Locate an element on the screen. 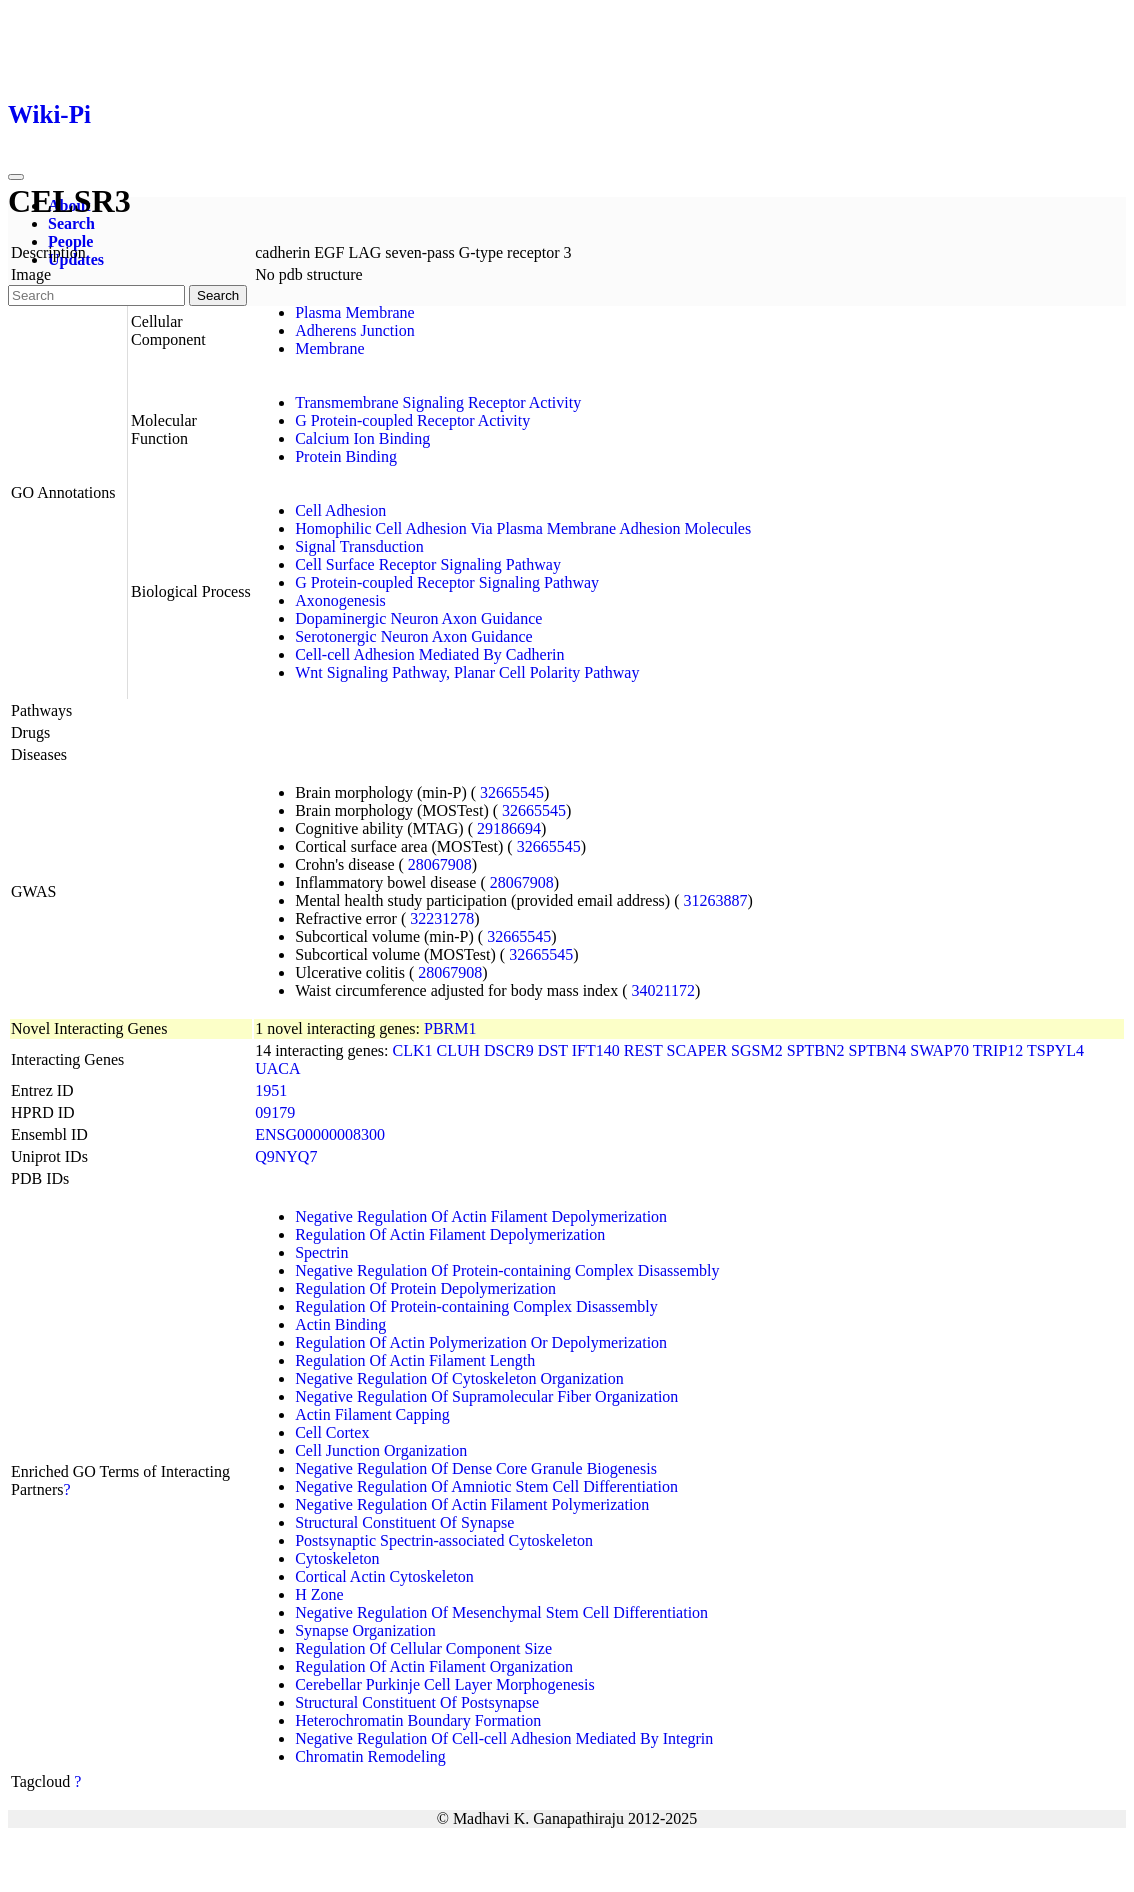 Image resolution: width=1134 pixels, height=1892 pixels. SWAP70 is located at coordinates (939, 1050).